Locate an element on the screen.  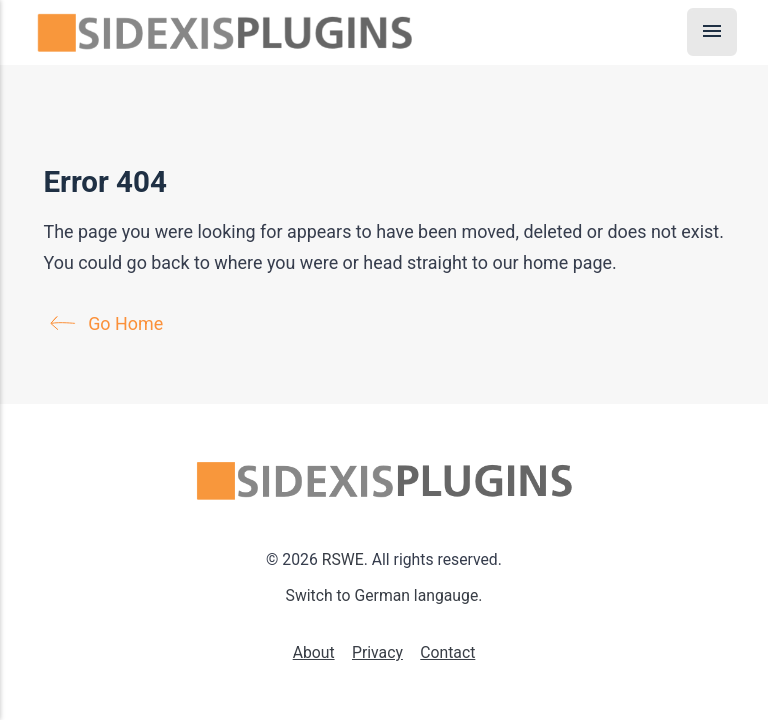
Contact is located at coordinates (447, 652).